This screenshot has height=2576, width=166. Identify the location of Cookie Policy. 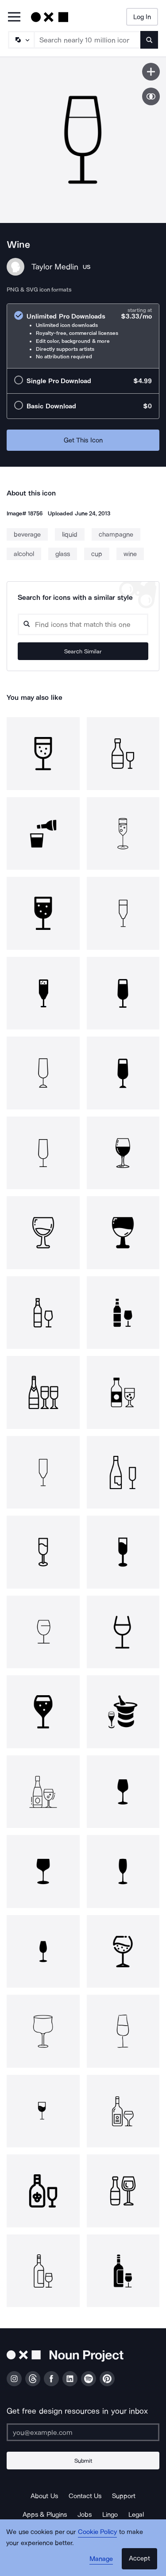
(97, 2532).